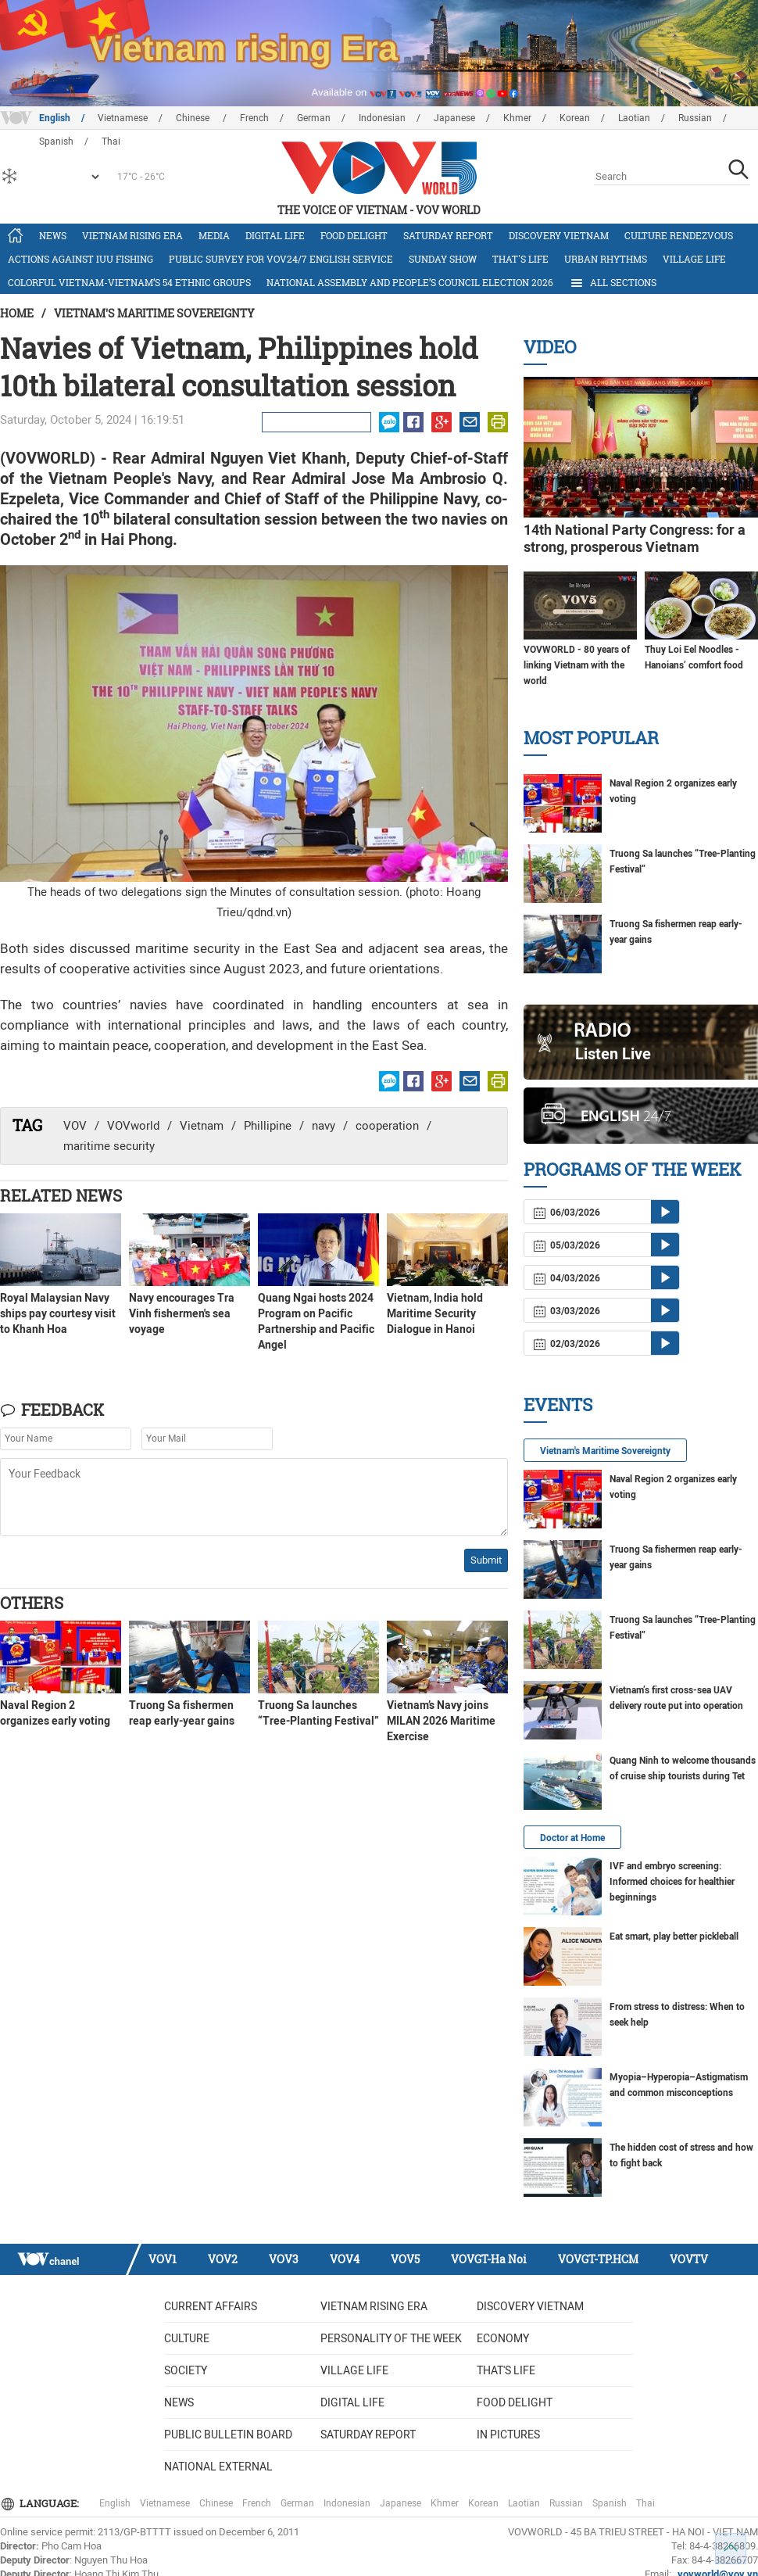 The width and height of the screenshot is (758, 2576). Describe the element at coordinates (132, 235) in the screenshot. I see `Vietnam rising era` at that location.